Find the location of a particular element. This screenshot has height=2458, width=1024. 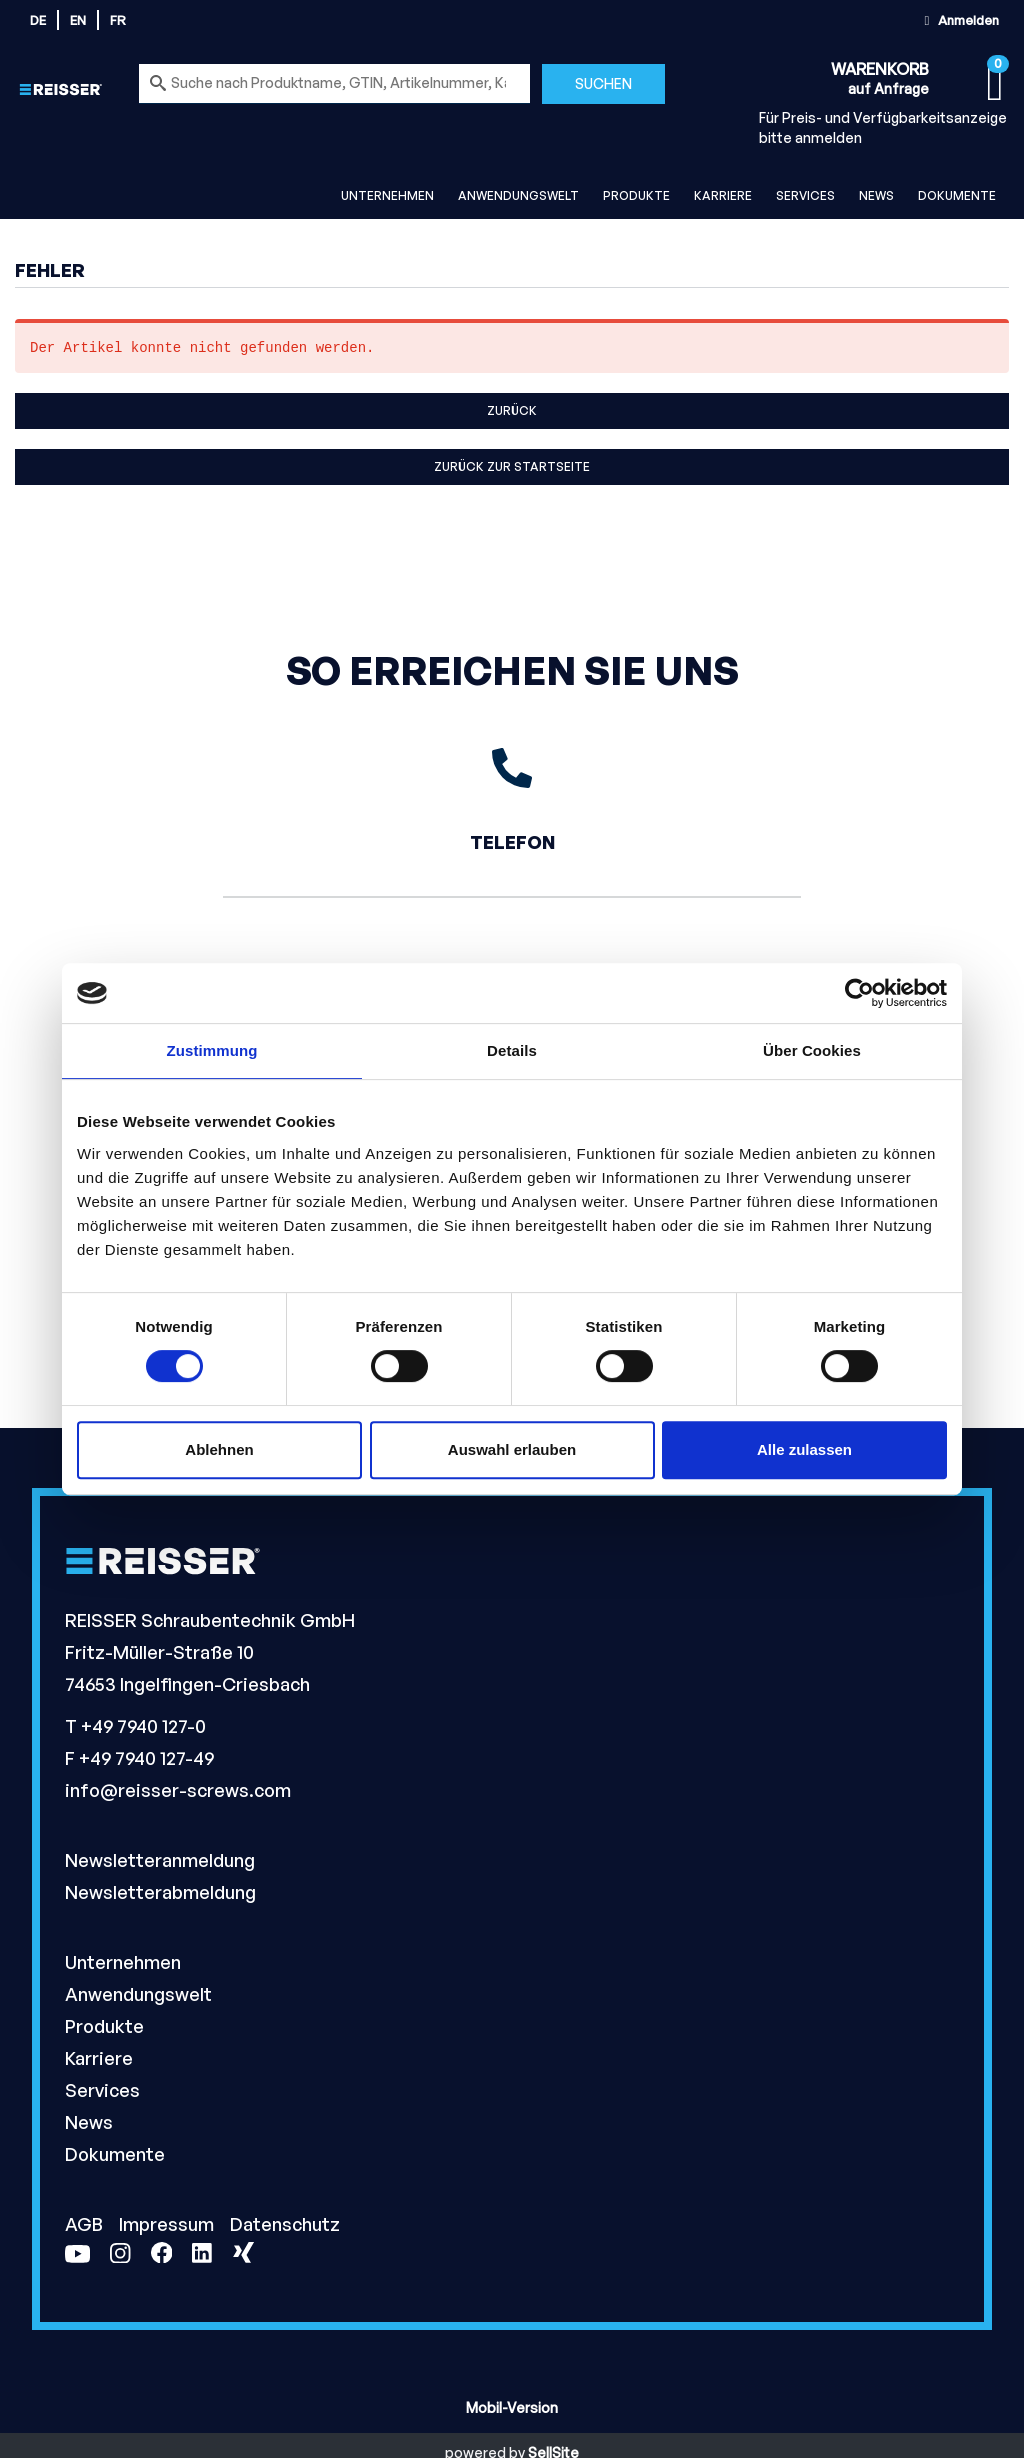

Impressum is located at coordinates (168, 2224).